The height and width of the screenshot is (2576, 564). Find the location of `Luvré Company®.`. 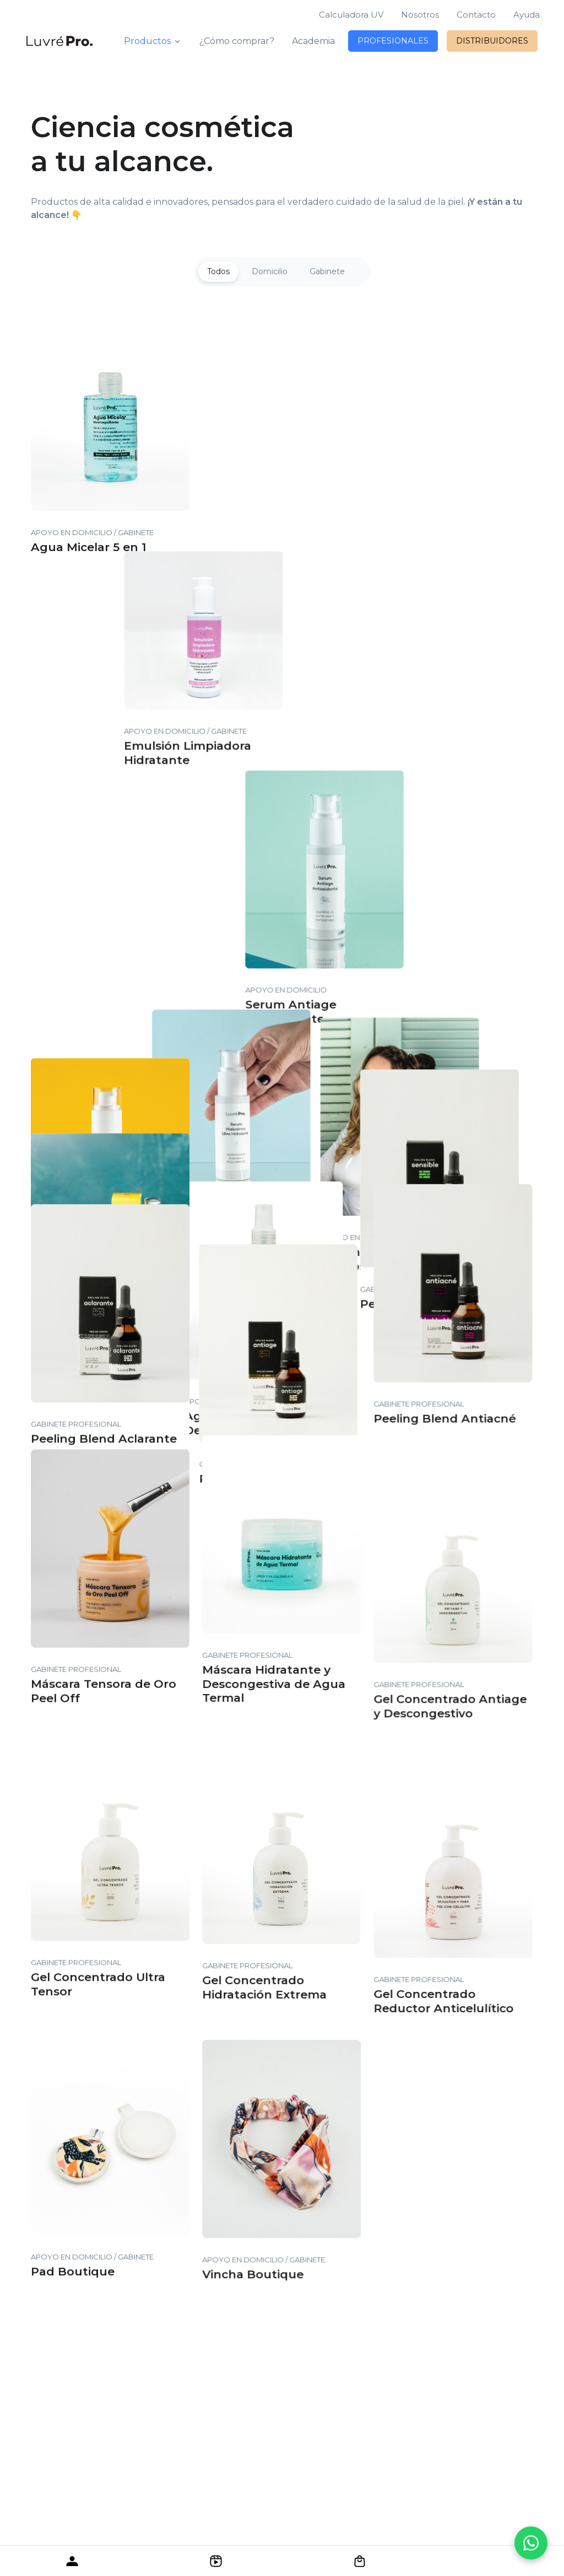

Luvré Company®. is located at coordinates (379, 2407).